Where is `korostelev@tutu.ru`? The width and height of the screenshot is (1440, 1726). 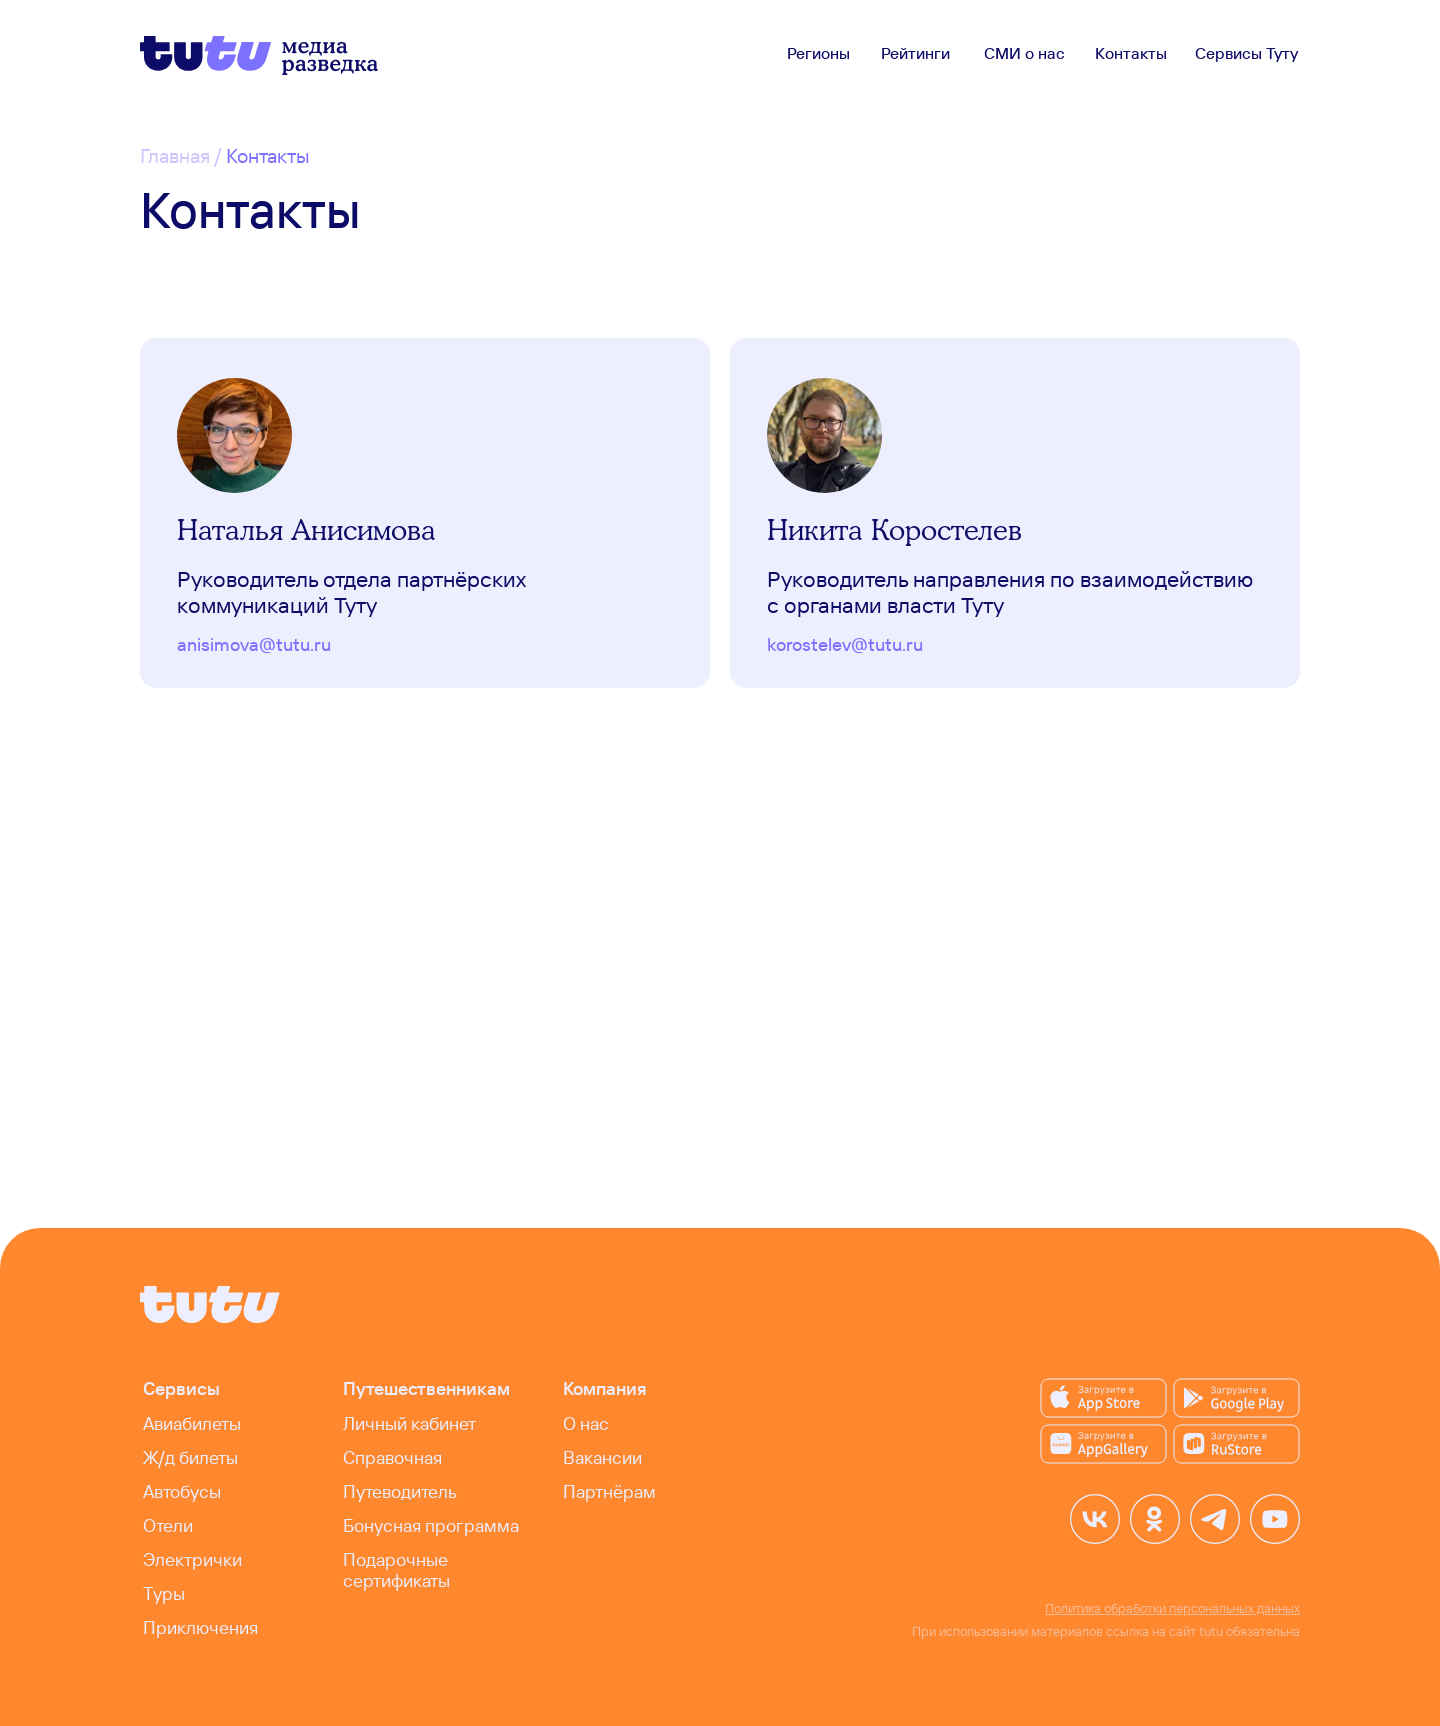
korostelev@tutu.ru is located at coordinates (845, 644).